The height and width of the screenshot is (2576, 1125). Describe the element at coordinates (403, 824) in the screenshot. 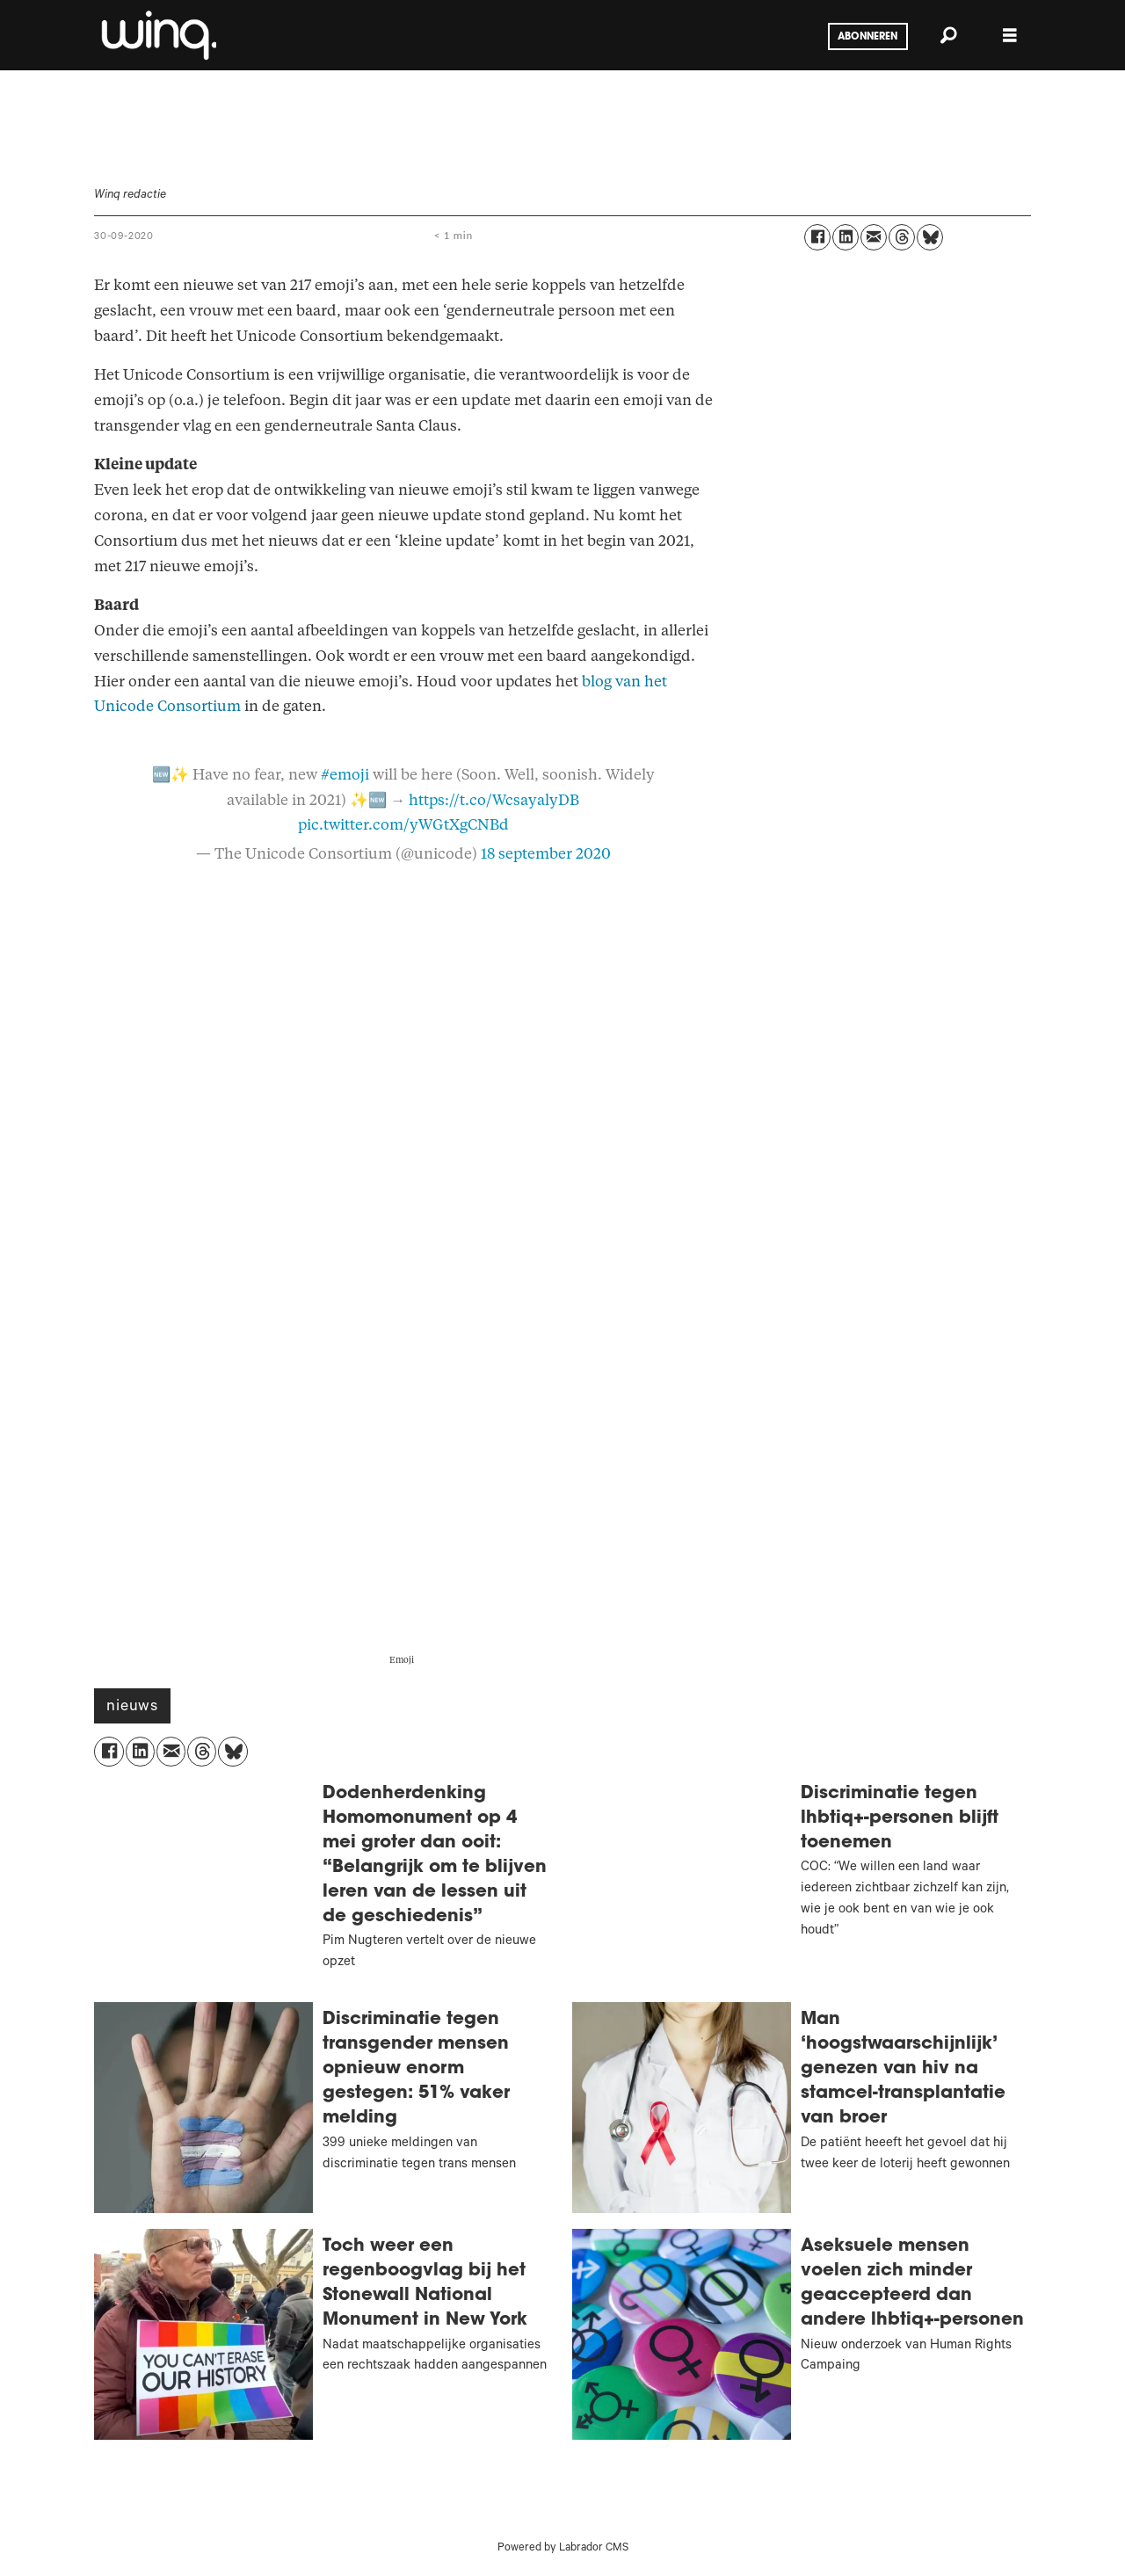

I see `pic.twitter.com/yWGtXgCNBd` at that location.